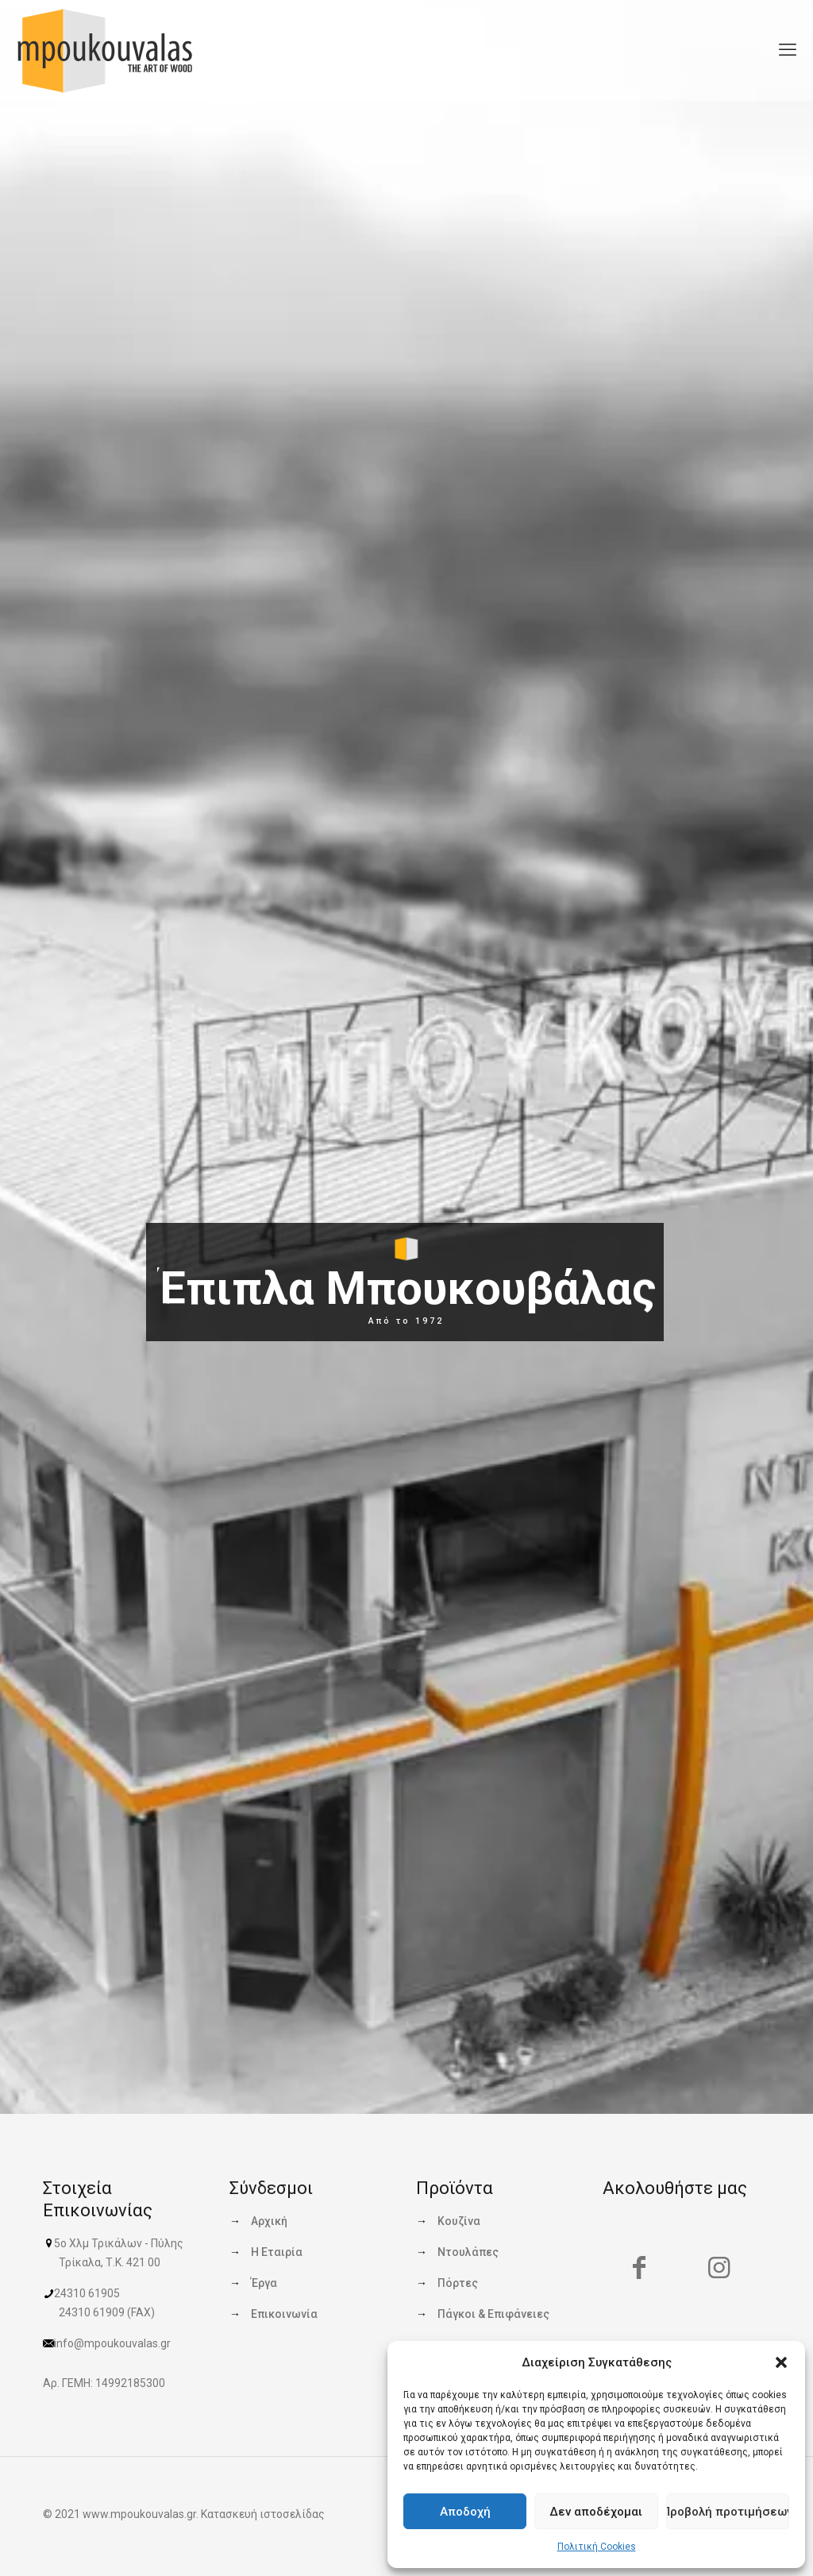  I want to click on Επικοινωνία, so click(284, 2314).